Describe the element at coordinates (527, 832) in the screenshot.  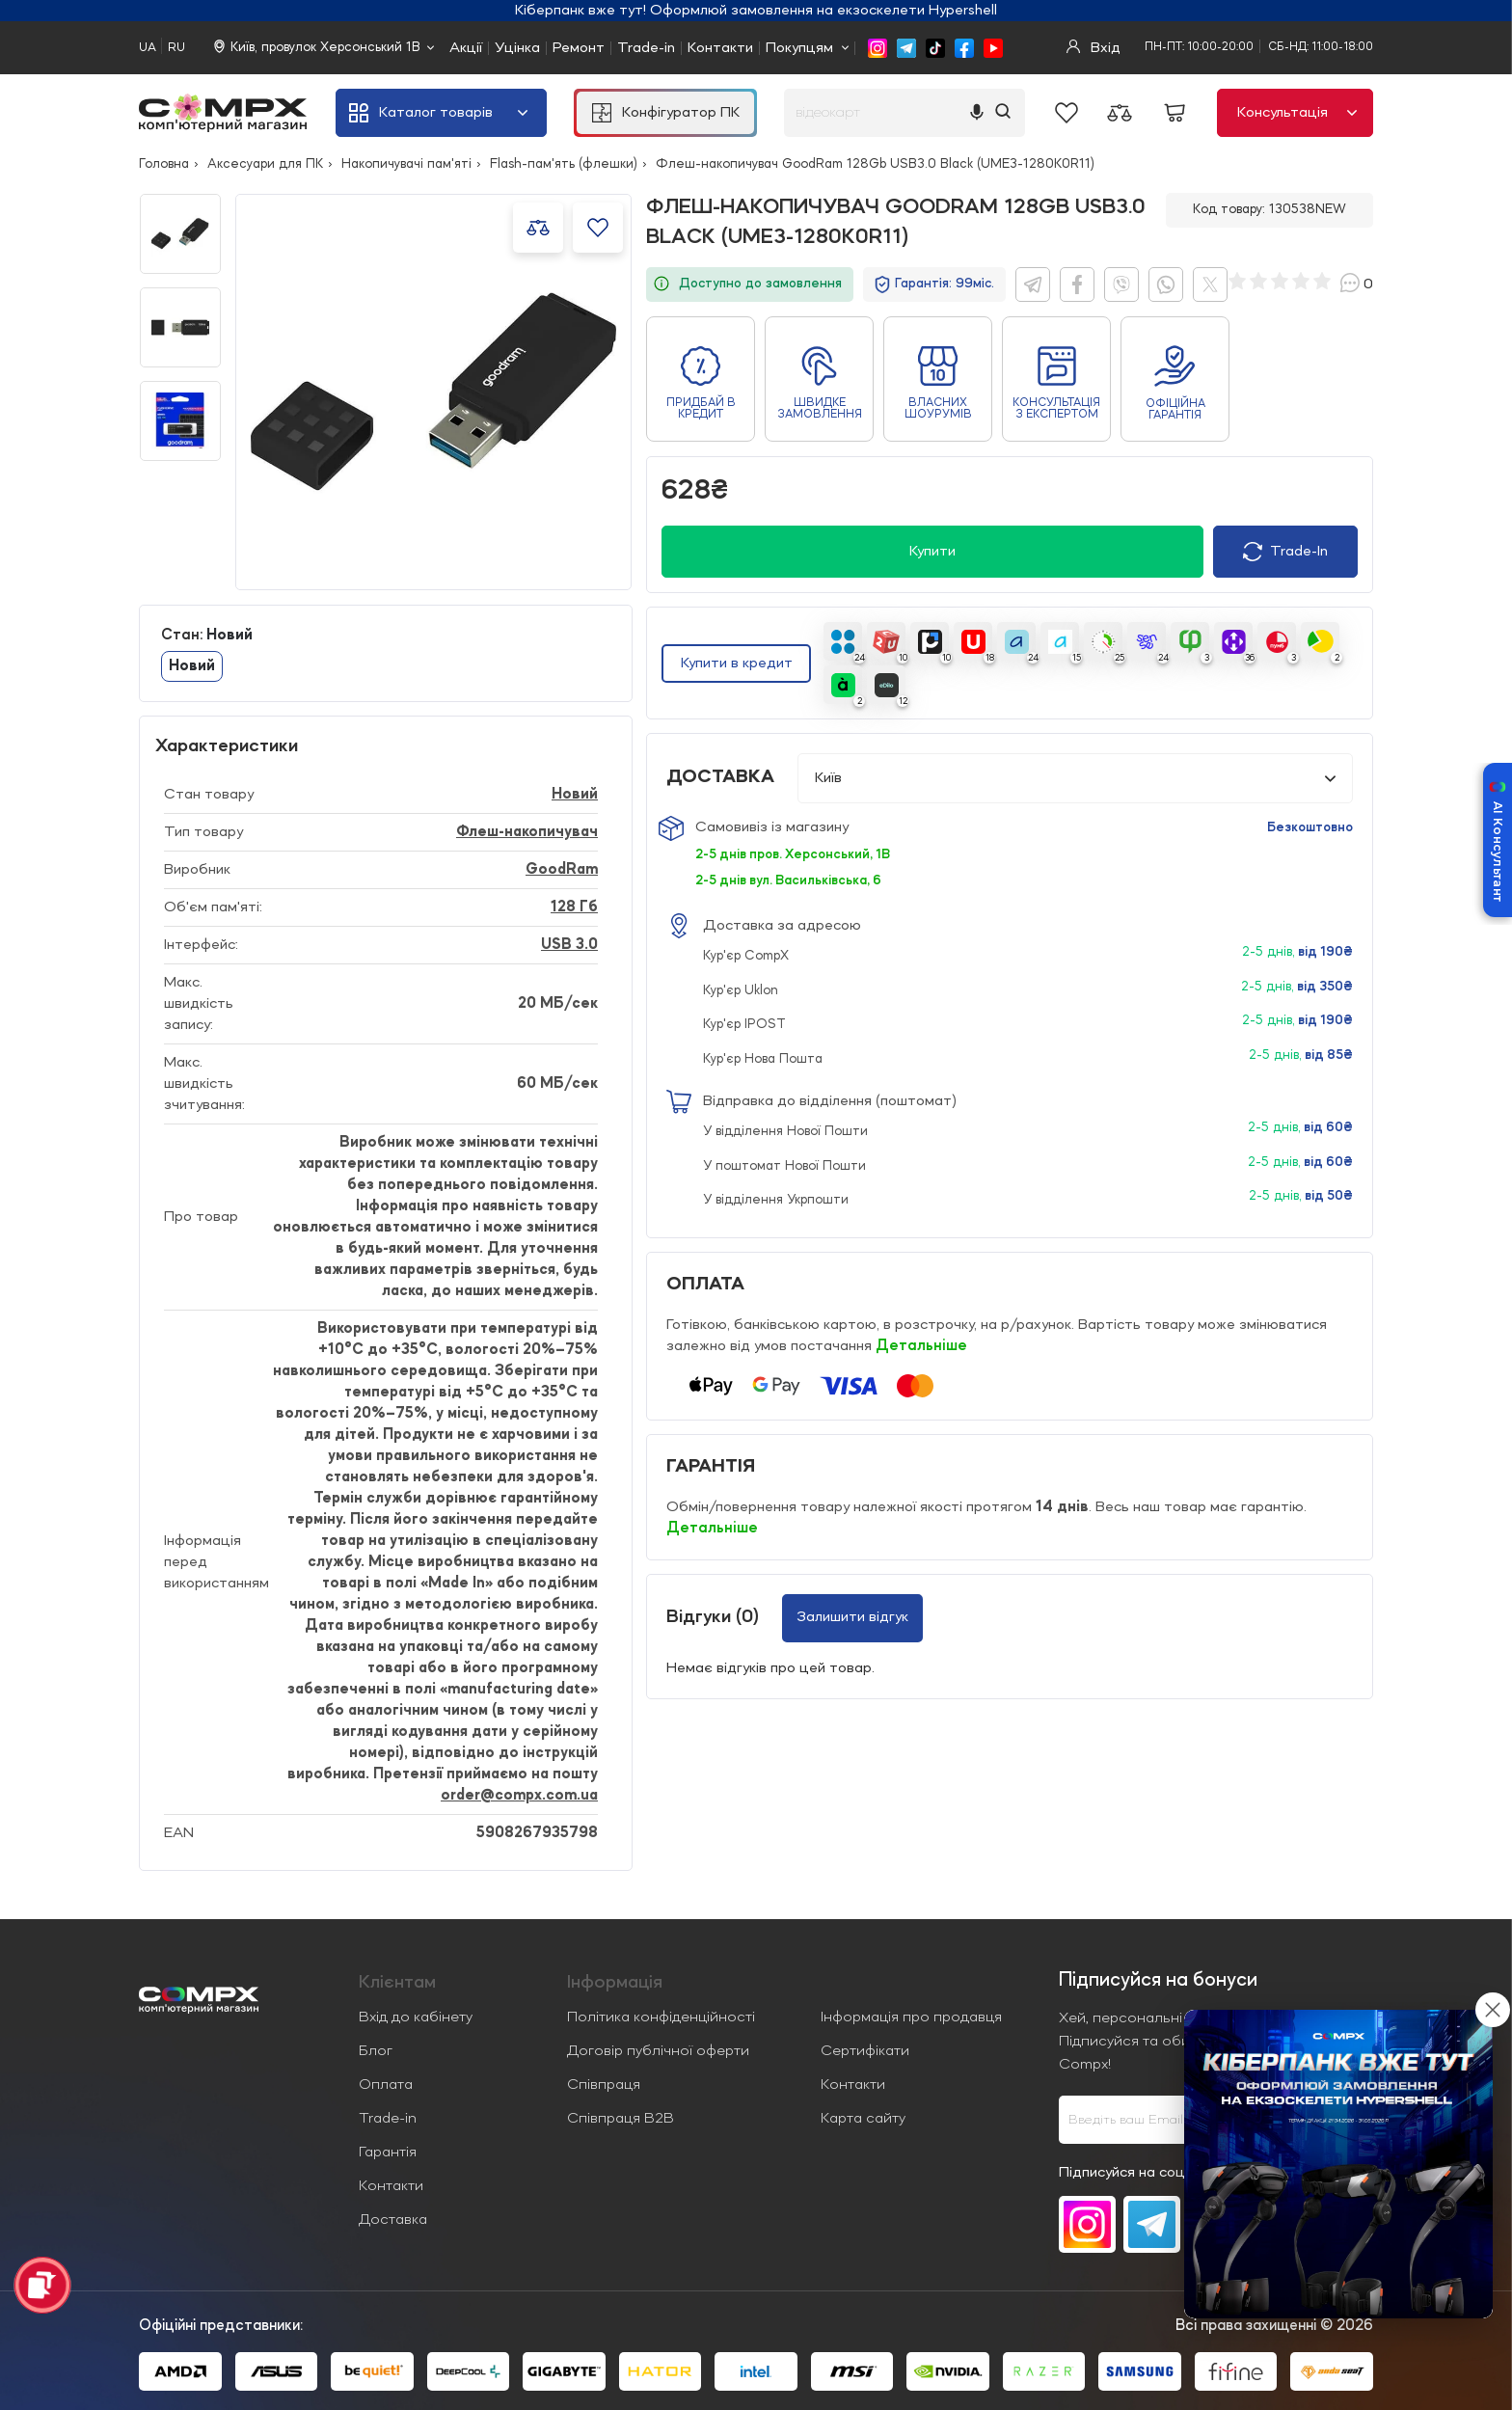
I see `Флеш-накопичувач` at that location.